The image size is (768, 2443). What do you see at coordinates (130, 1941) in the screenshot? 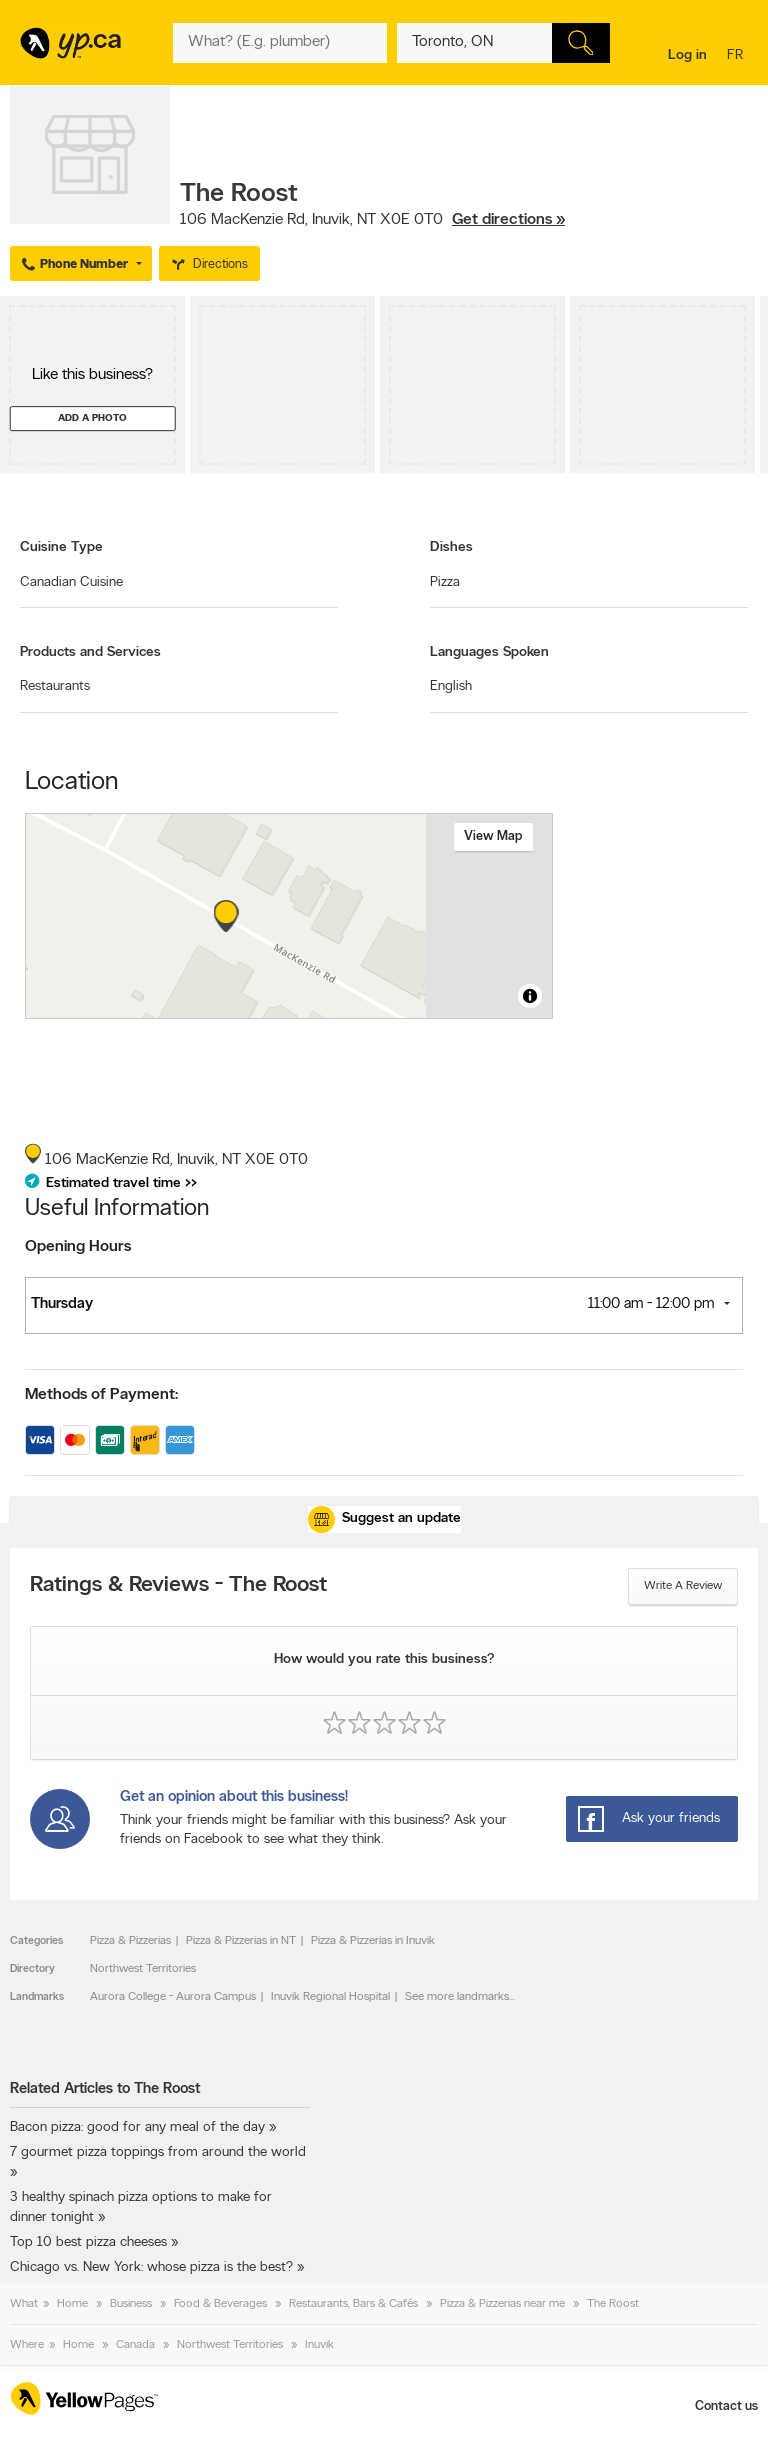
I see `Pizza & Pizzerias` at bounding box center [130, 1941].